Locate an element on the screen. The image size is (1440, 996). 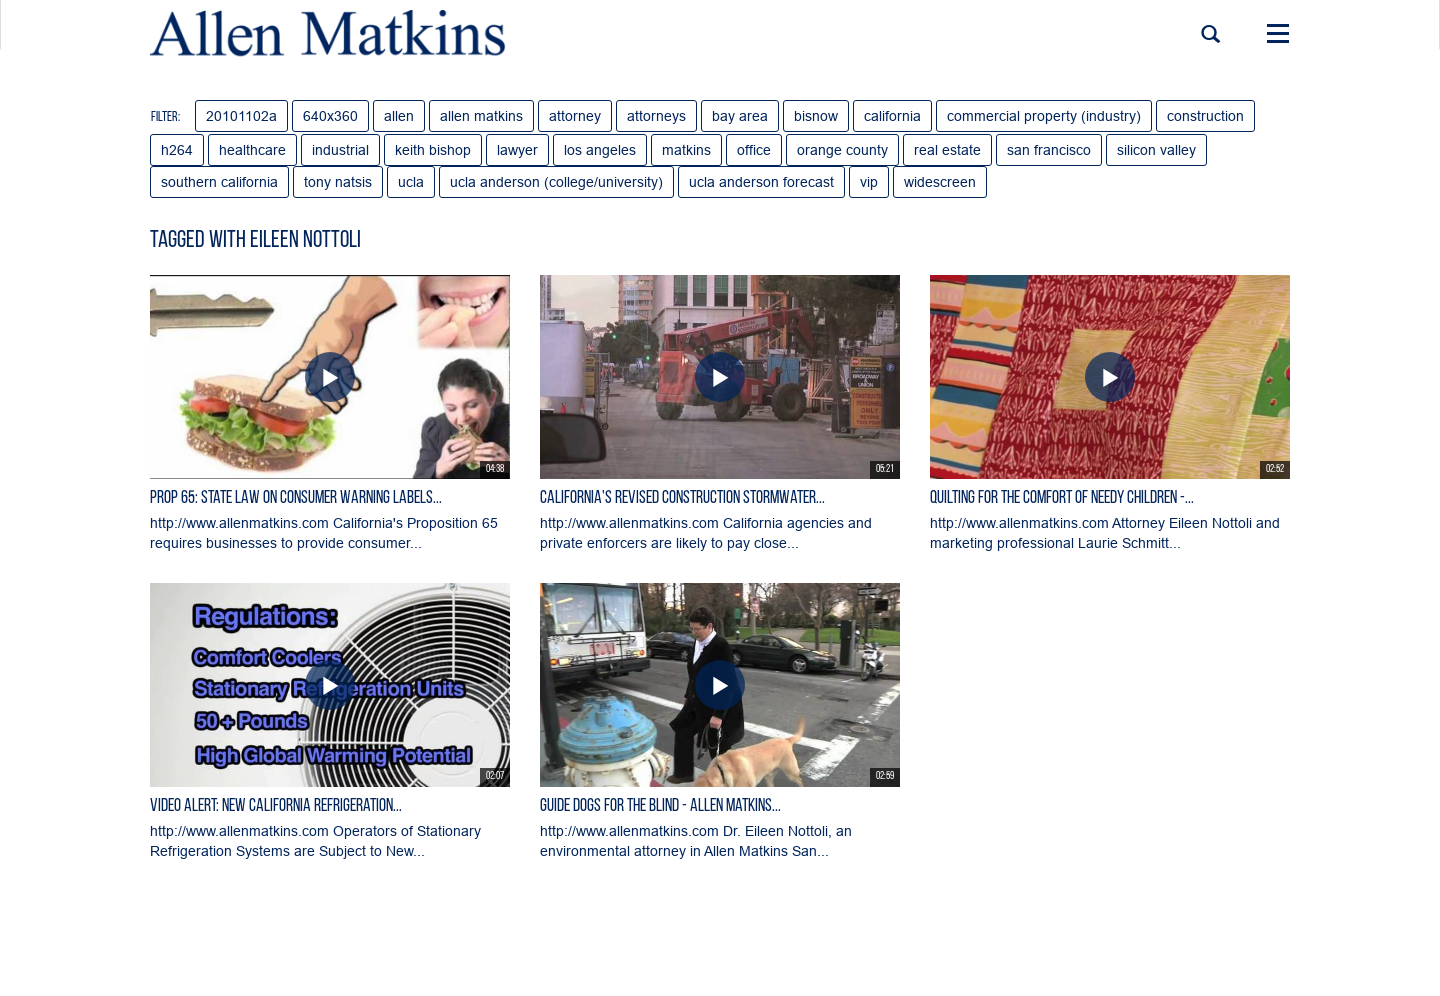
bisnow is located at coordinates (816, 116).